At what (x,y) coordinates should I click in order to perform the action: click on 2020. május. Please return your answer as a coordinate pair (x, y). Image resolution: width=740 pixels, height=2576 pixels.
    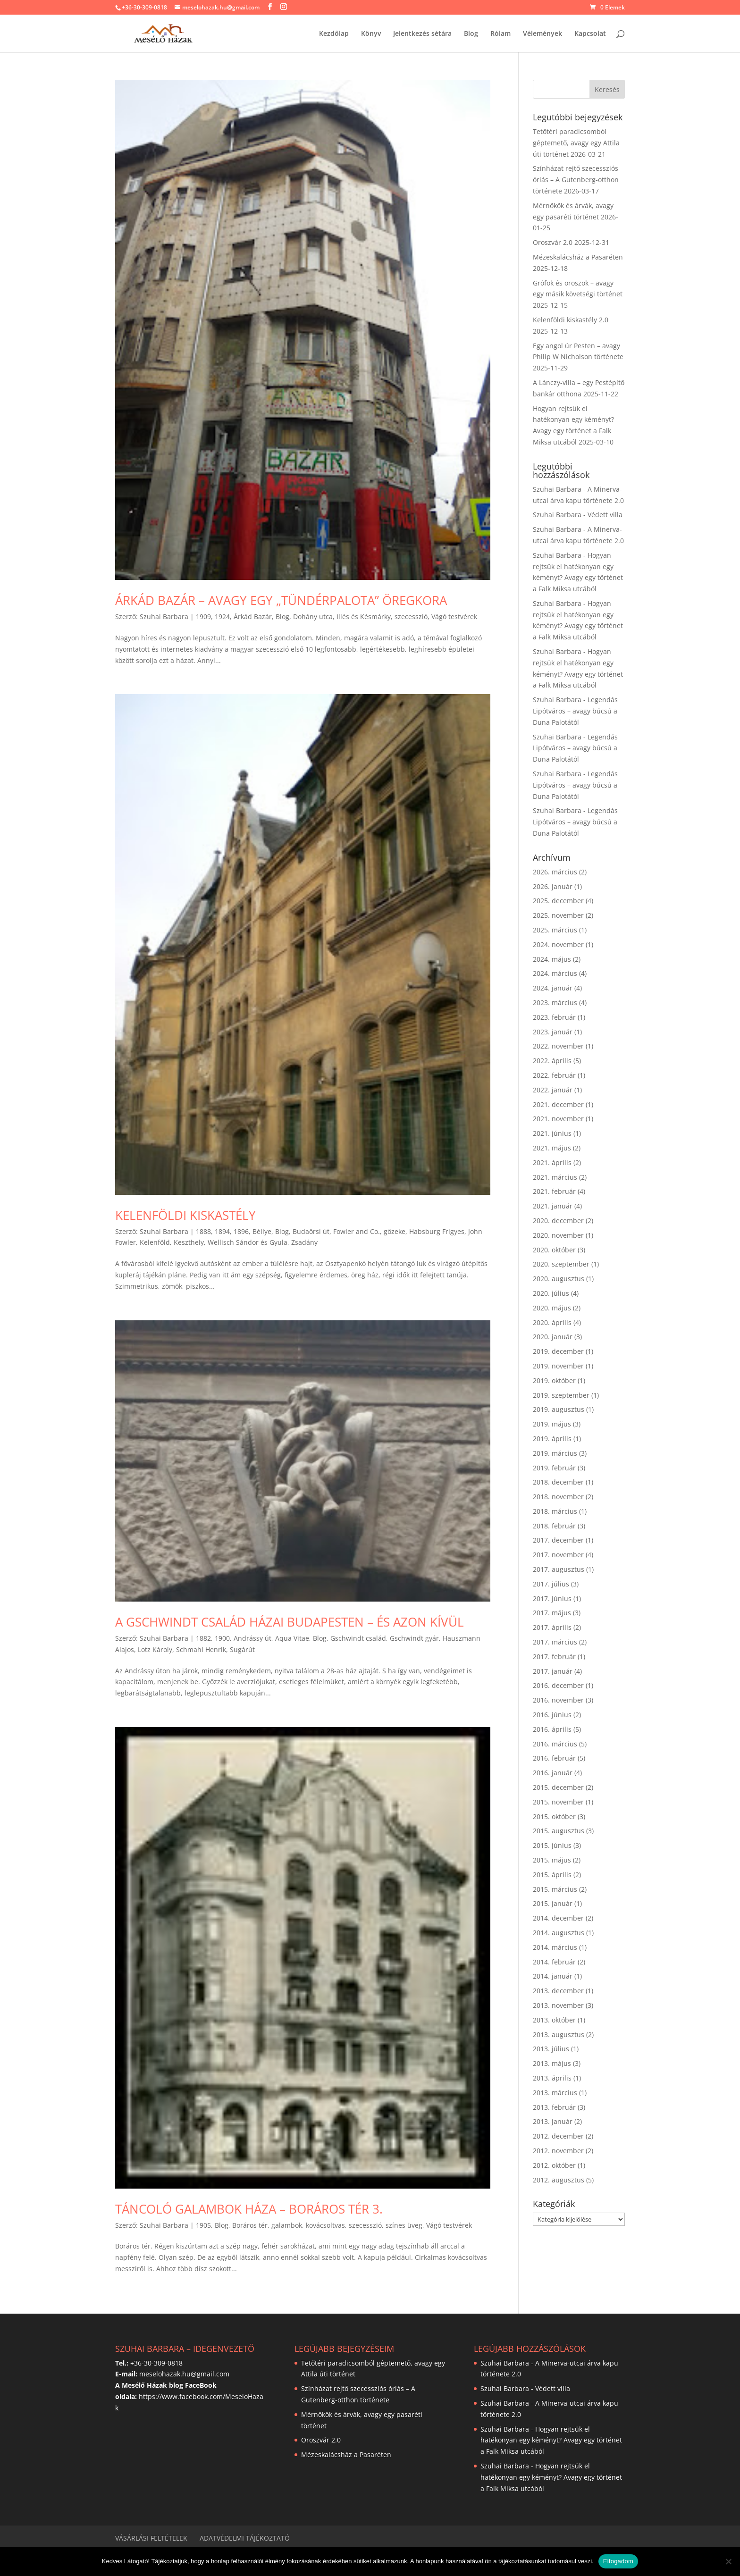
    Looking at the image, I should click on (552, 1307).